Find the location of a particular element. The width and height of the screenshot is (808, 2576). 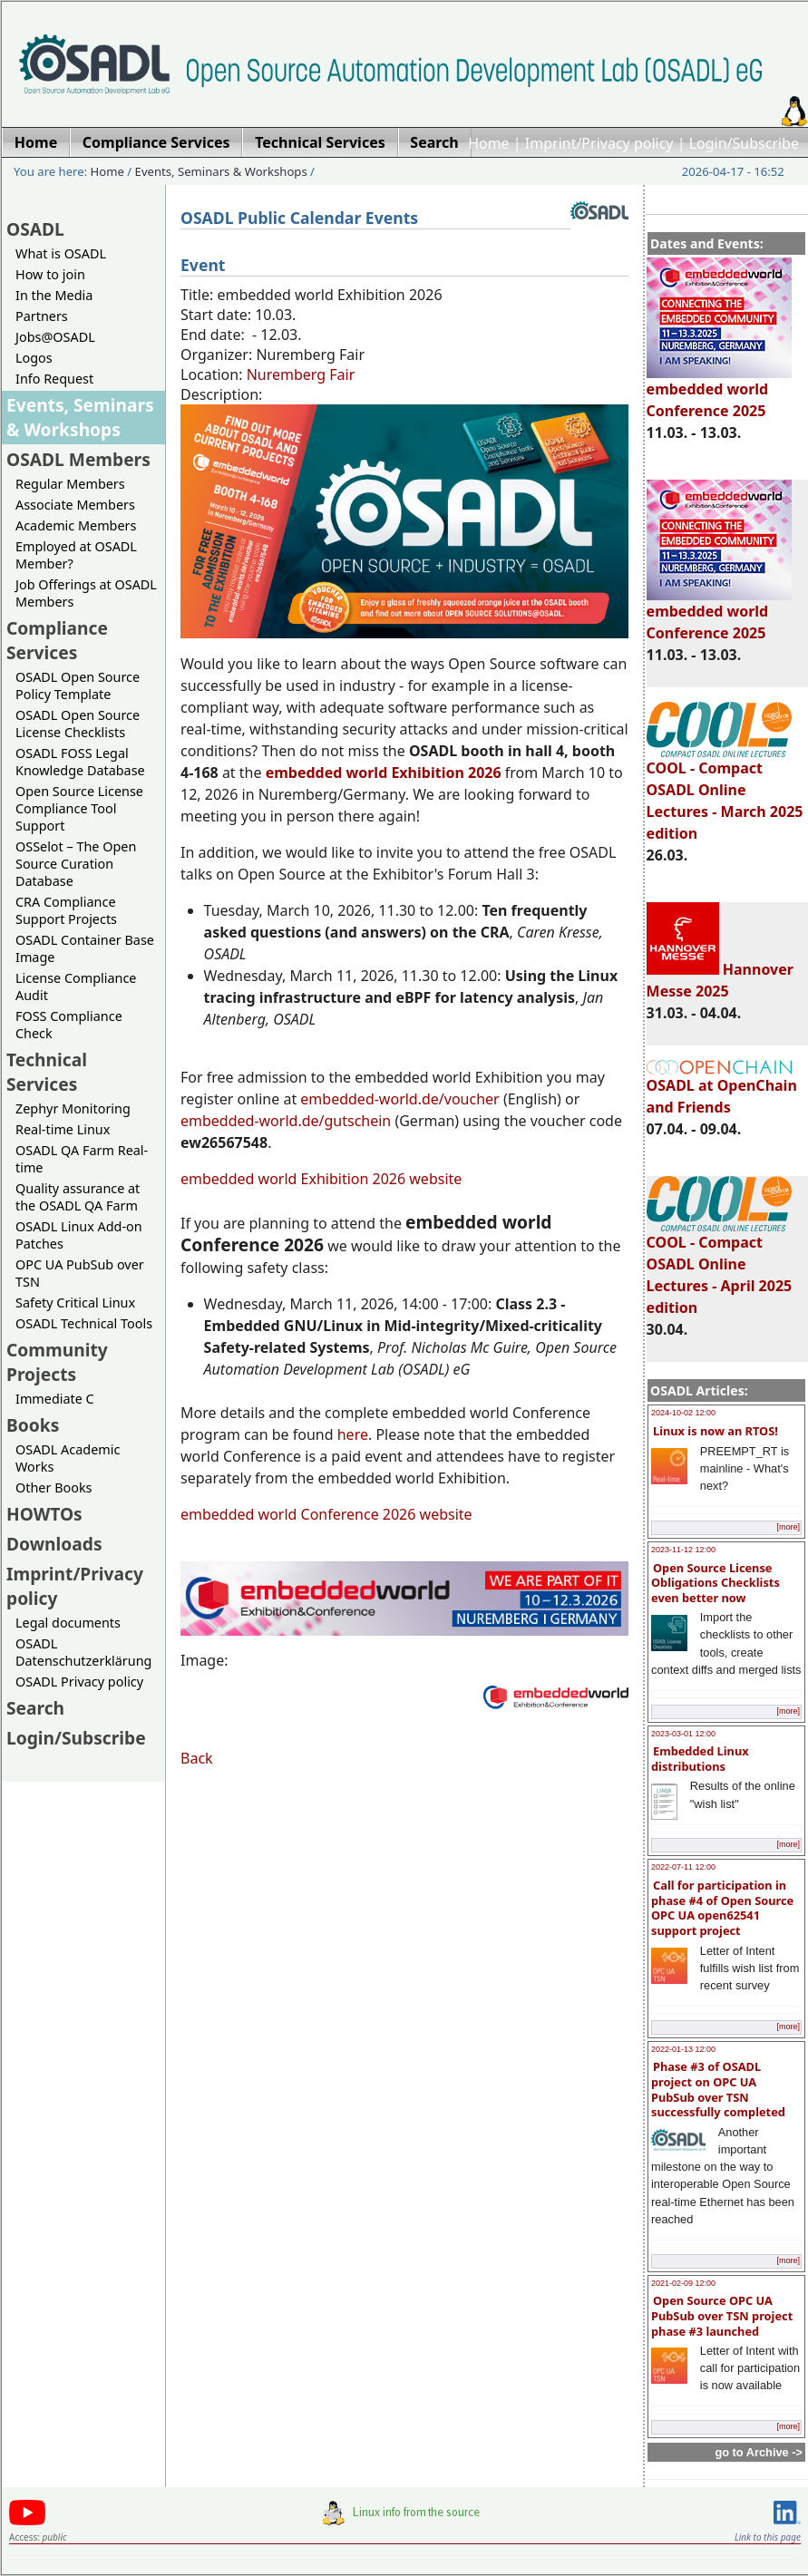

2023-03-01 12:00 is located at coordinates (683, 1733).